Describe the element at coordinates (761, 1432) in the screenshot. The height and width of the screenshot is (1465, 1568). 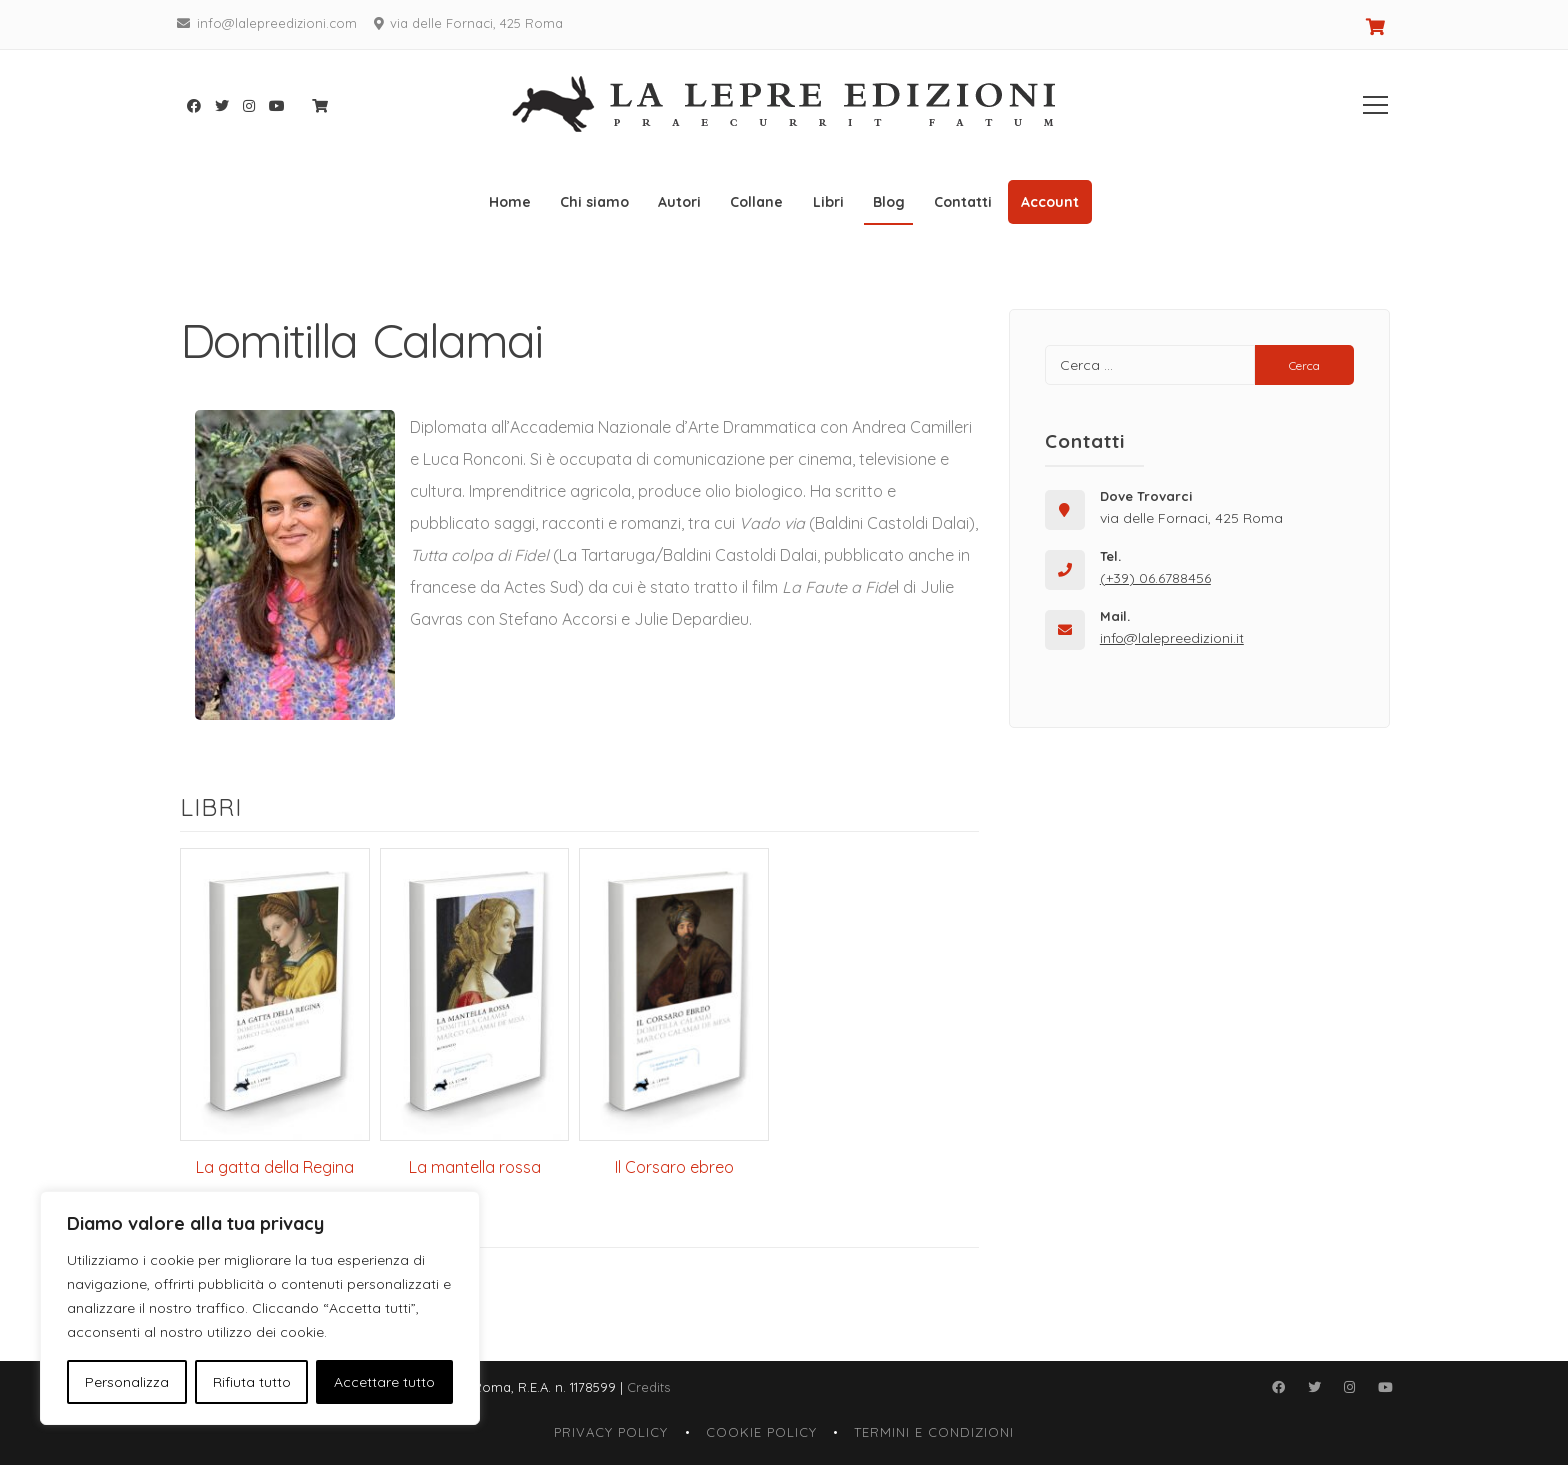
I see `Cookie Policy` at that location.